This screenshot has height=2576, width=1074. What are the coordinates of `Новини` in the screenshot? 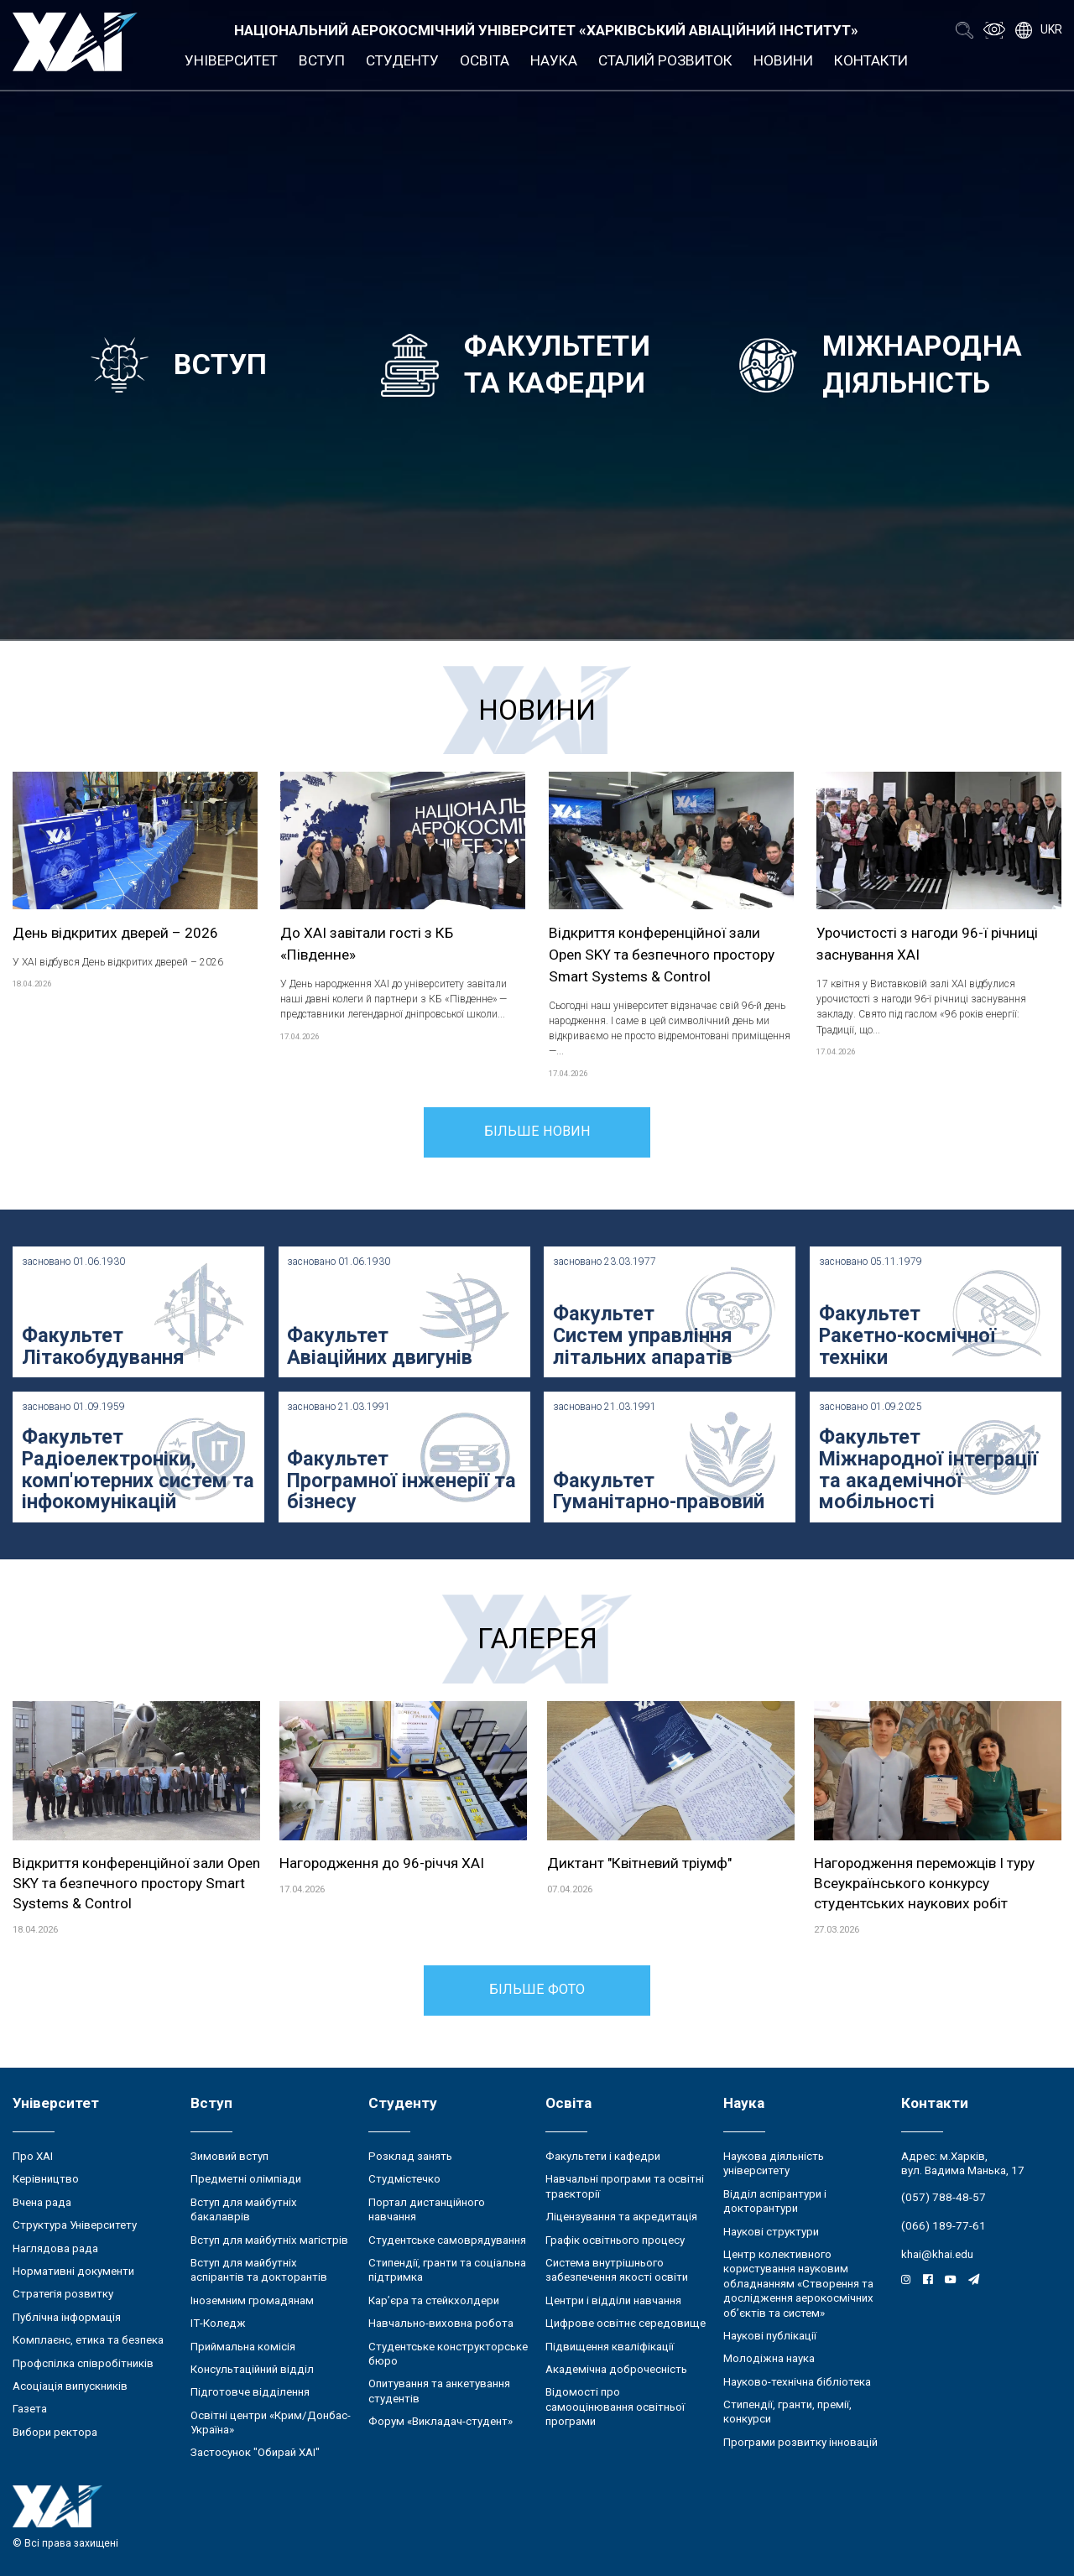 It's located at (783, 60).